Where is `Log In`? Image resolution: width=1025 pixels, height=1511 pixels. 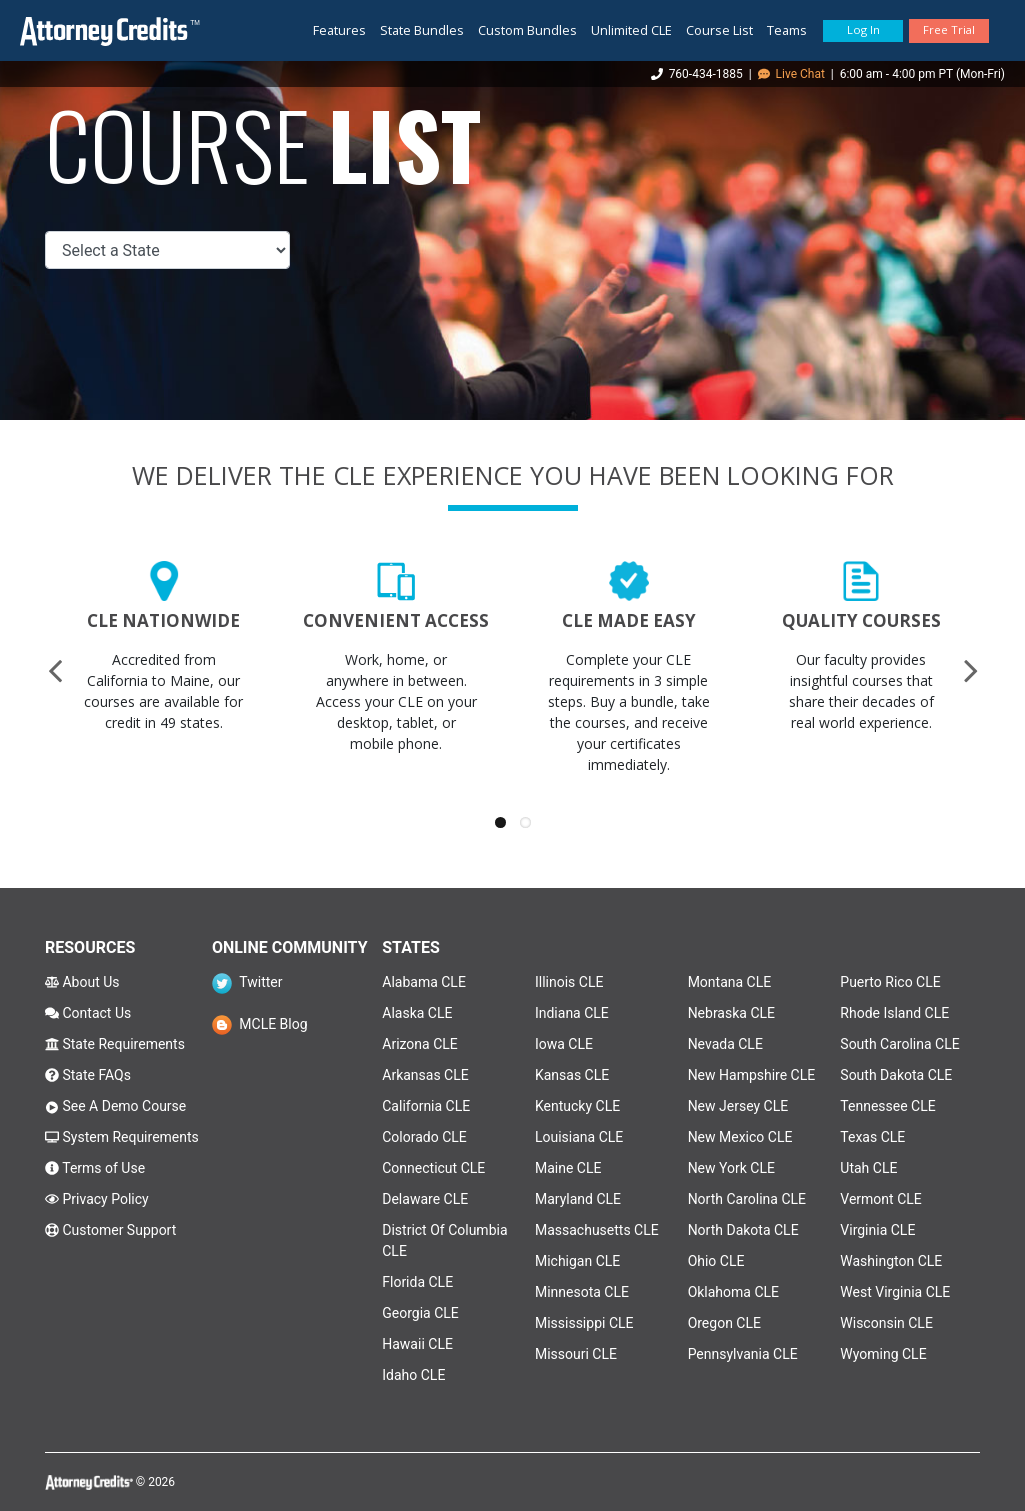
Log In is located at coordinates (863, 29).